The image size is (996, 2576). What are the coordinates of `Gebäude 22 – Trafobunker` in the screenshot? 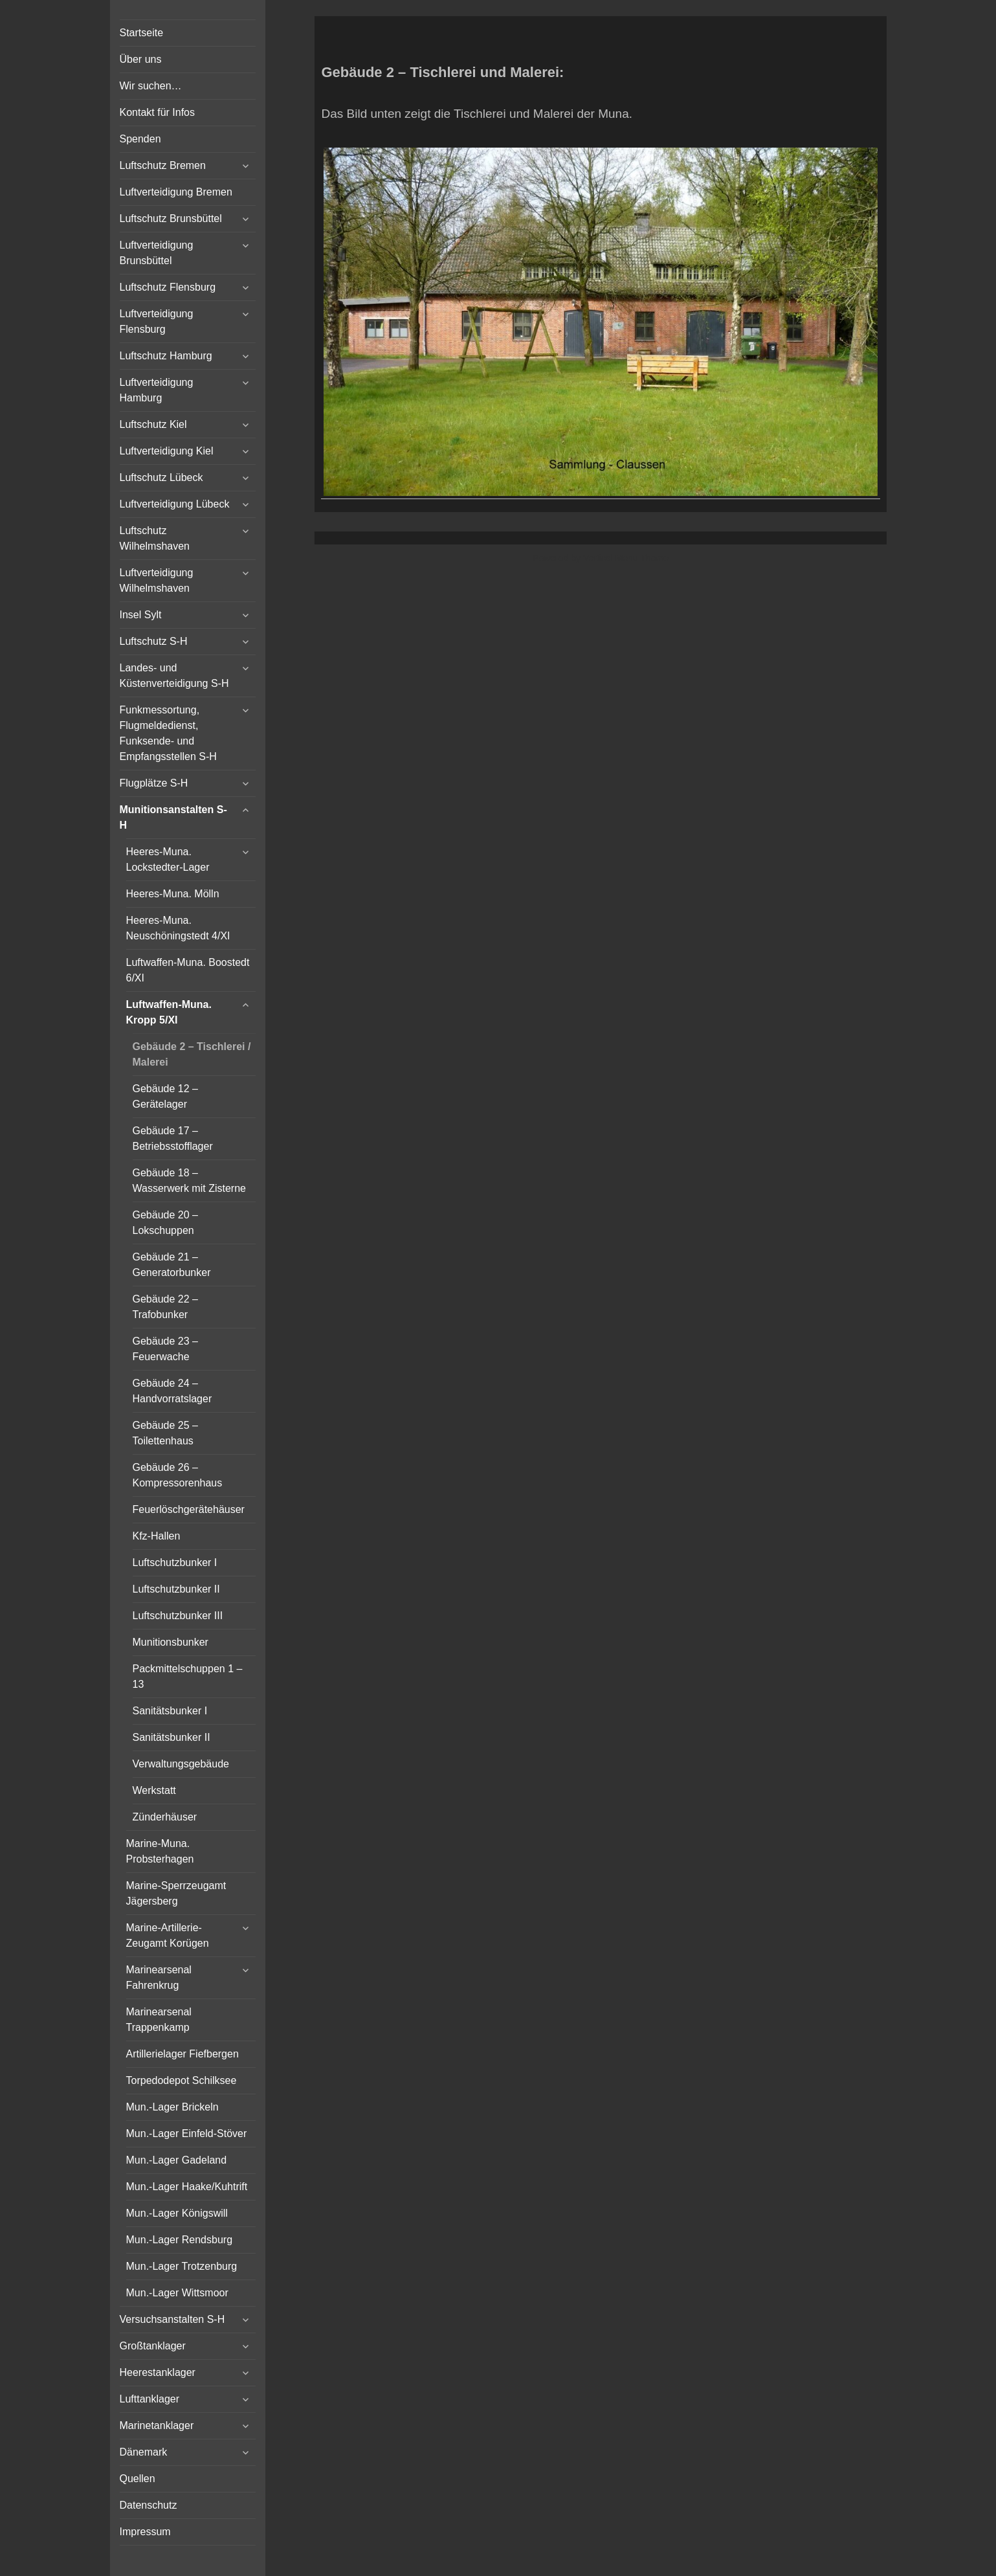 It's located at (165, 1307).